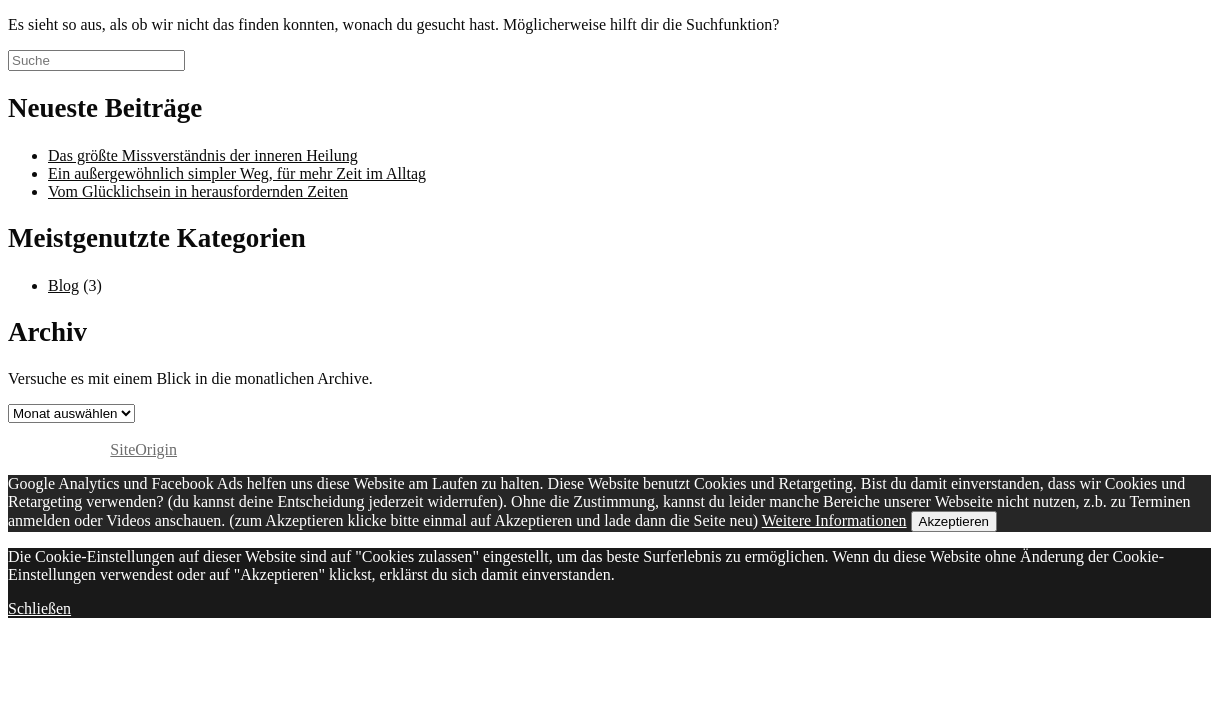 This screenshot has height=720, width=1219. What do you see at coordinates (203, 155) in the screenshot?
I see `Das größte Missverständnis der inneren Heilung` at bounding box center [203, 155].